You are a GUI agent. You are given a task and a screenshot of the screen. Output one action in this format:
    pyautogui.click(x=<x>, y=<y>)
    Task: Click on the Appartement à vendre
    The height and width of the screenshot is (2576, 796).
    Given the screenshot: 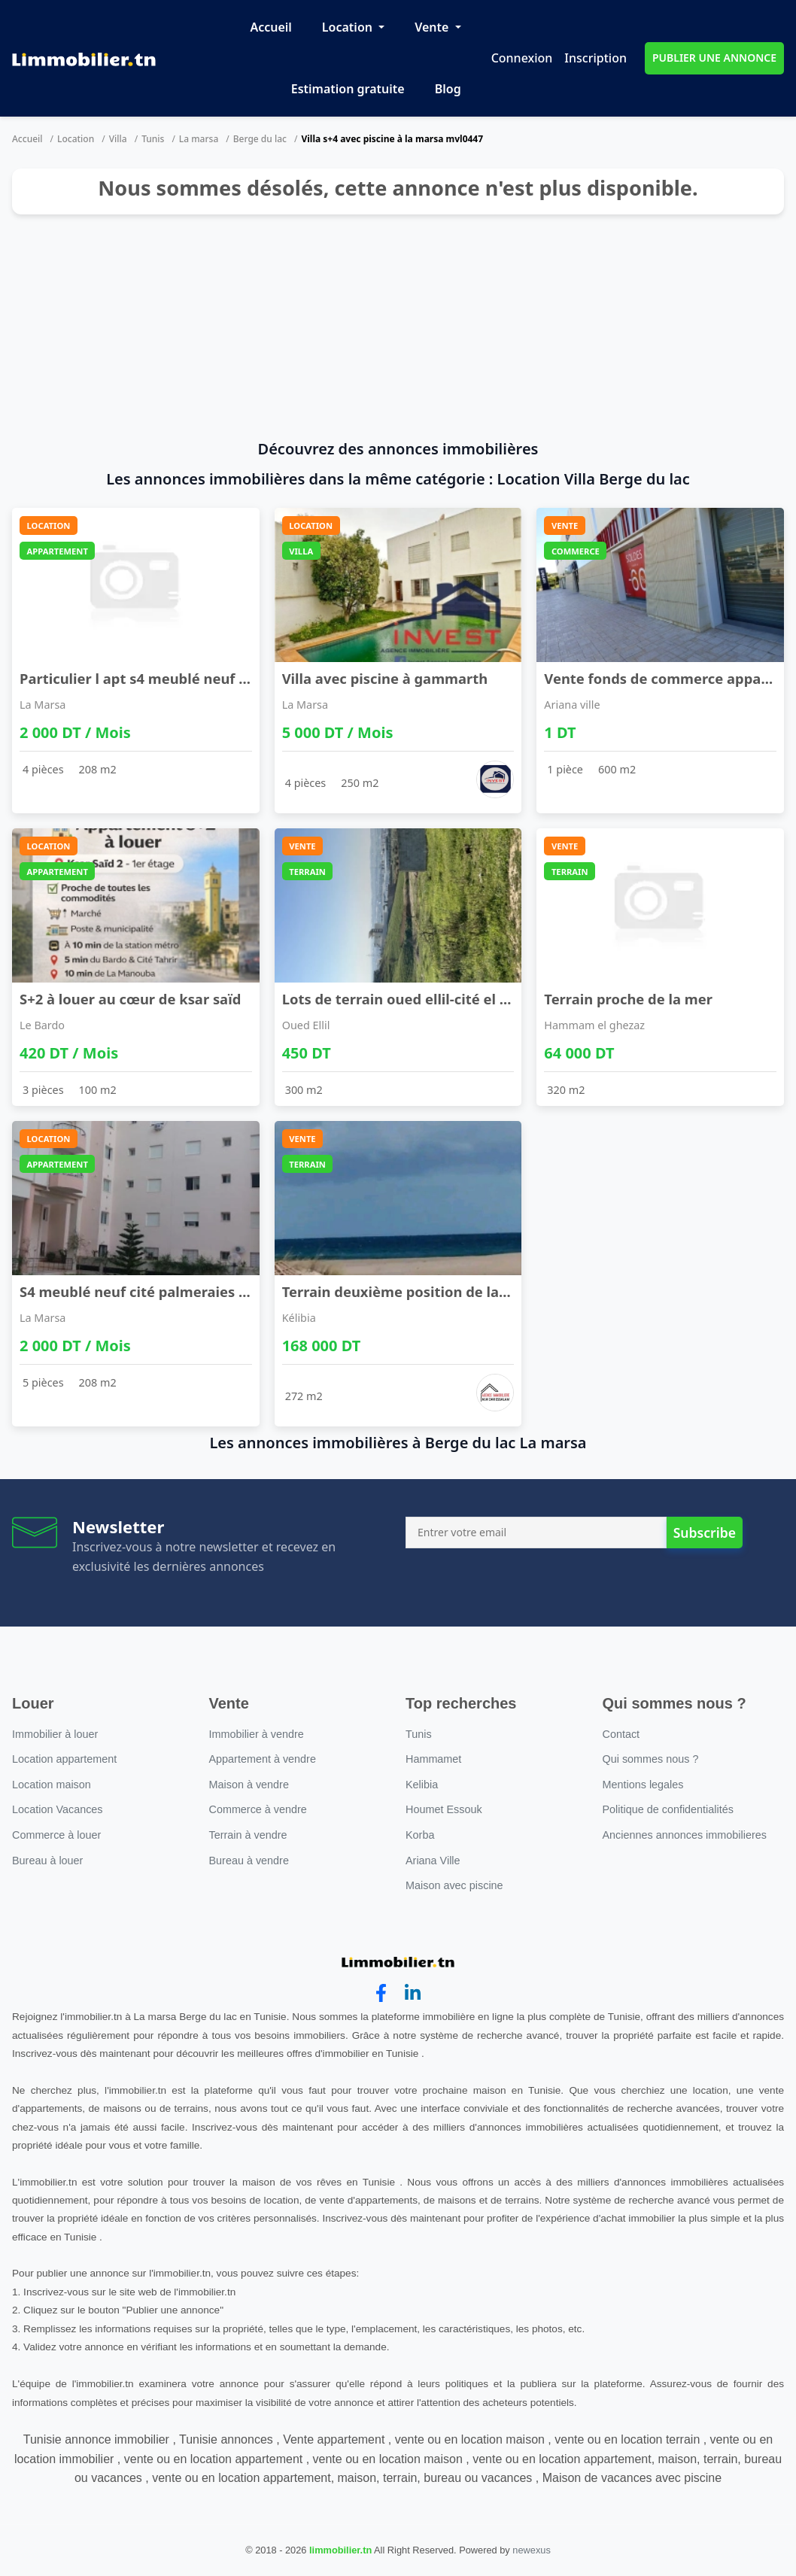 What is the action you would take?
    pyautogui.click(x=262, y=1759)
    